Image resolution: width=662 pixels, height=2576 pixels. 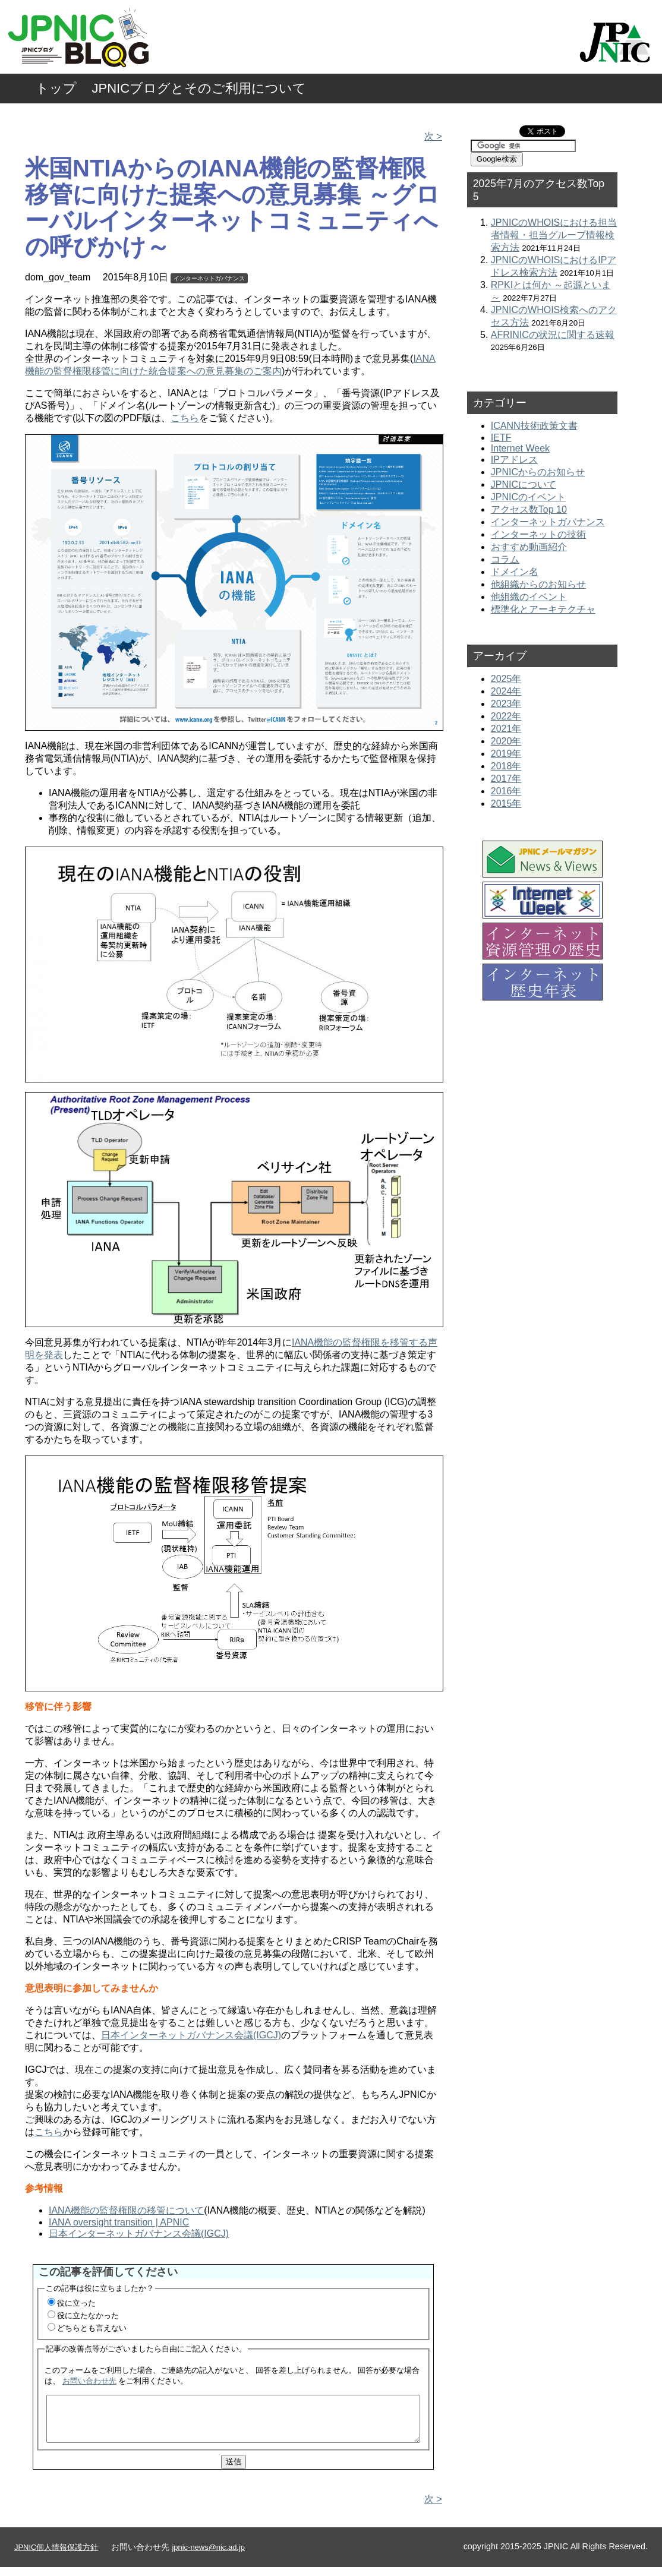 I want to click on おすすめ動画紹介, so click(x=529, y=547).